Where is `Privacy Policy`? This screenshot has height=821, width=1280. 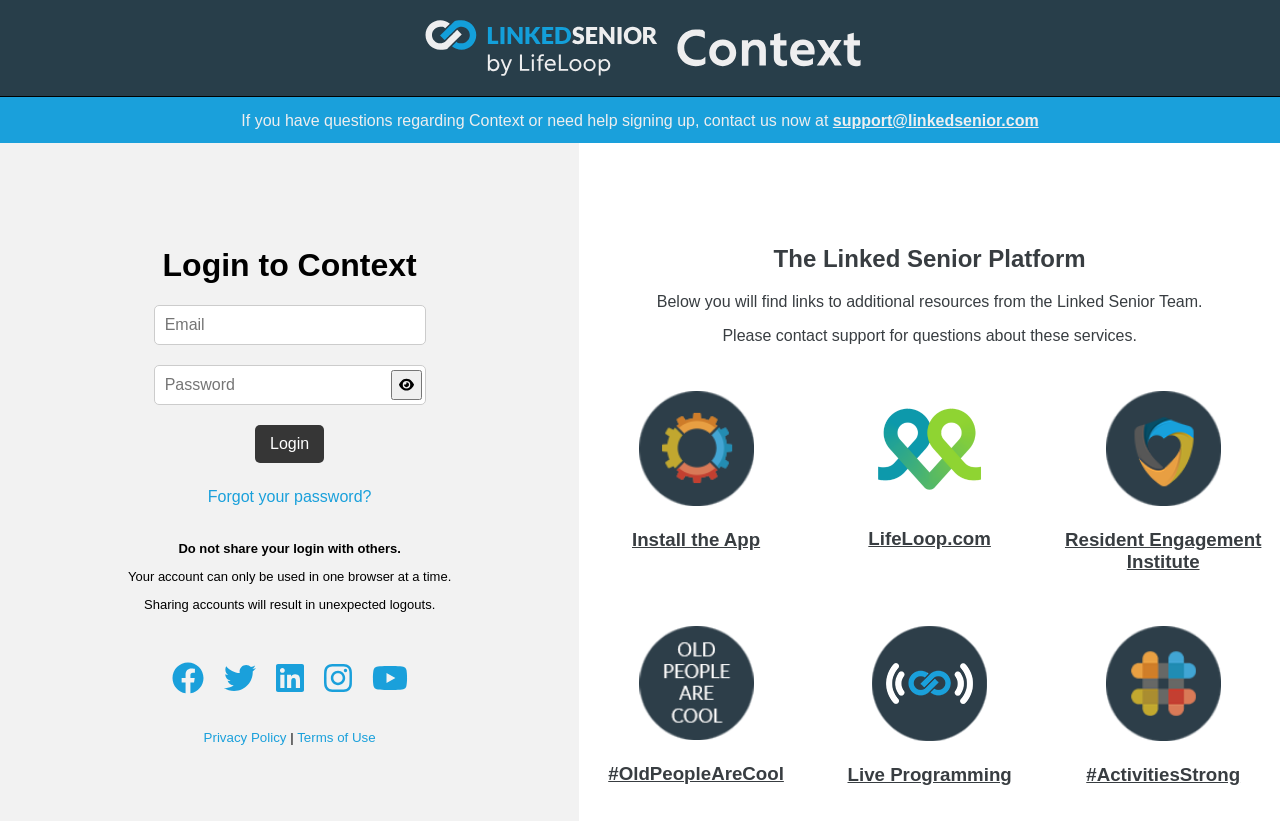
Privacy Policy is located at coordinates (245, 737).